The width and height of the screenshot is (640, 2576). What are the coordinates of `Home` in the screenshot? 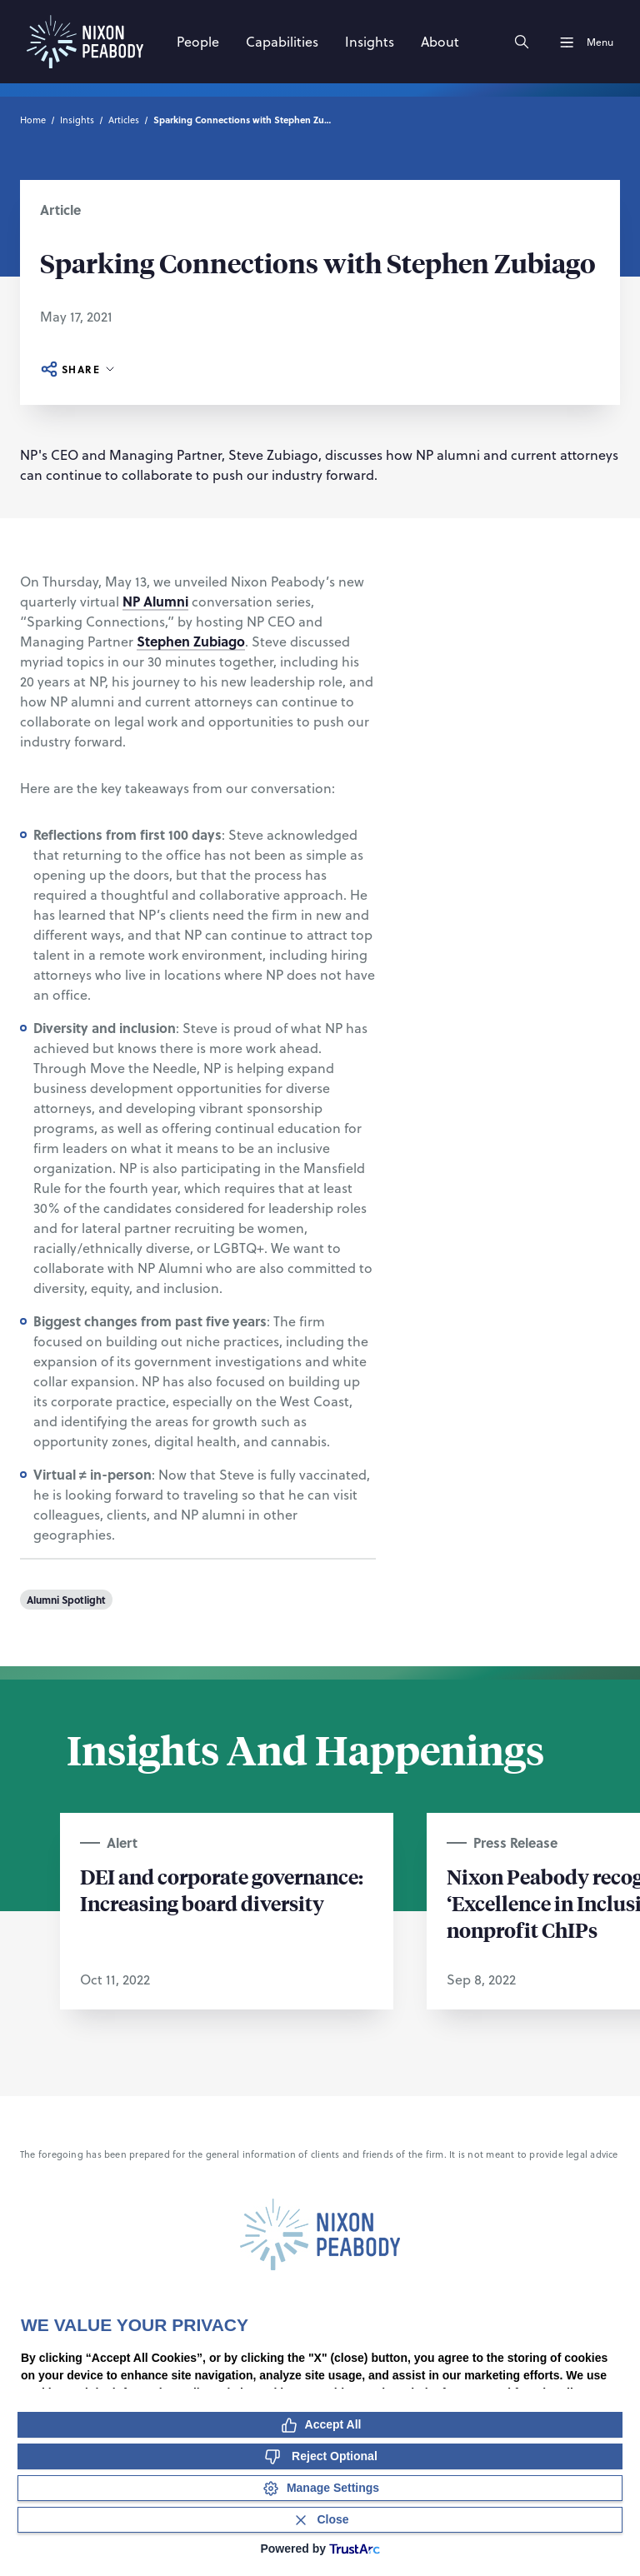 It's located at (33, 119).